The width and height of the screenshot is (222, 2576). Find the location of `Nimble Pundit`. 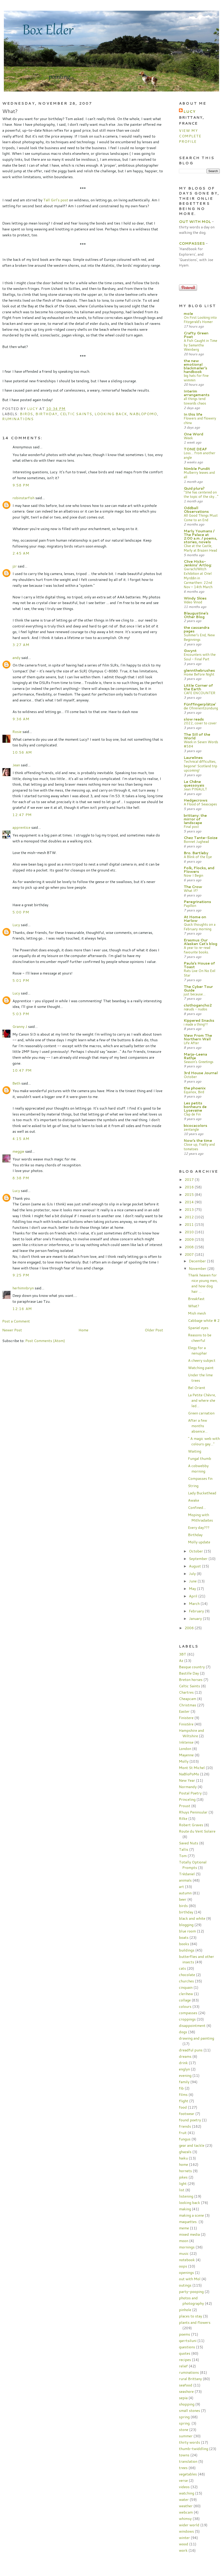

Nimble Pundit is located at coordinates (197, 468).